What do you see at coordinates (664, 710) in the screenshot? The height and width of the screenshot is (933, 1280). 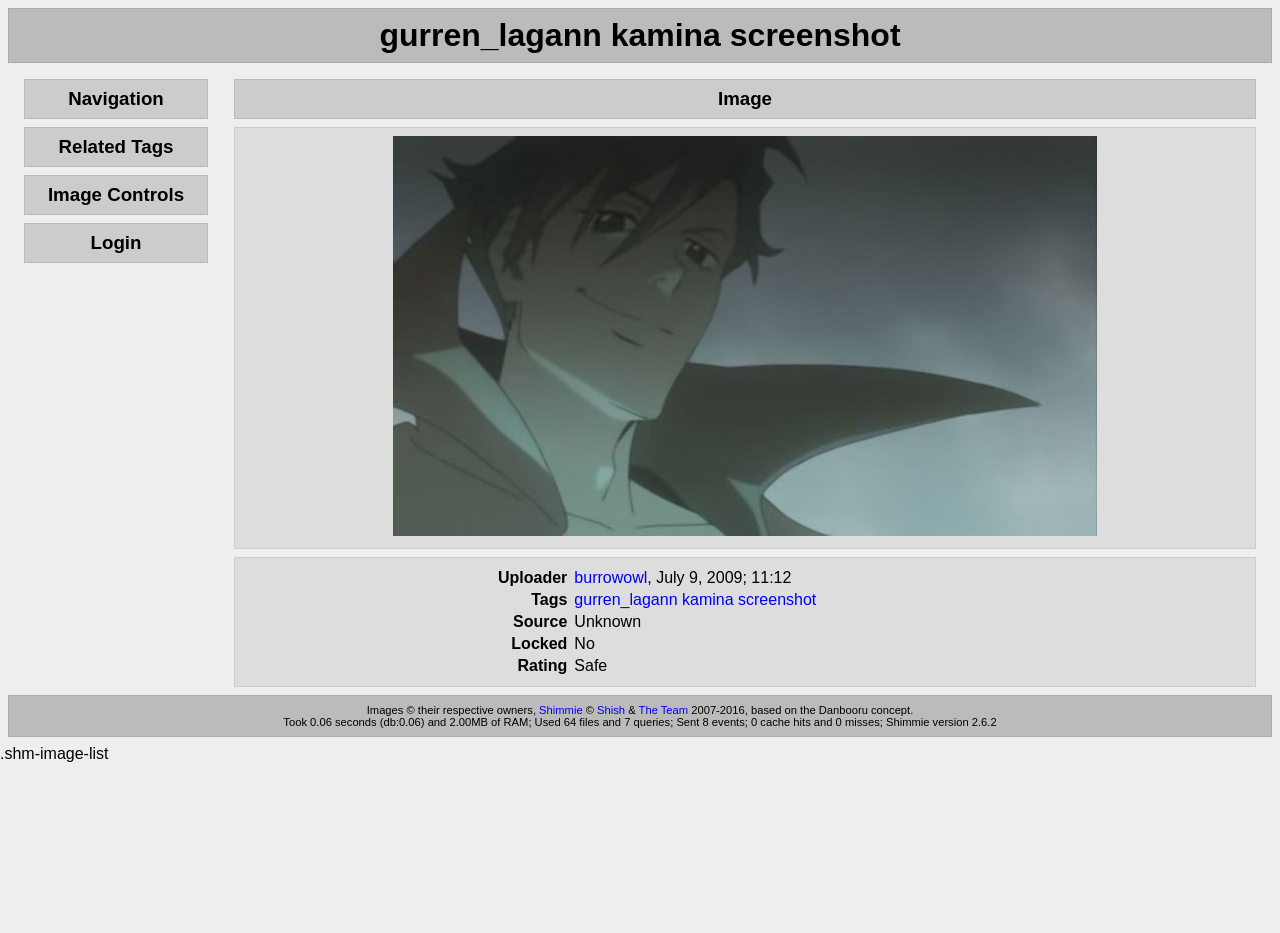 I see `The Team` at bounding box center [664, 710].